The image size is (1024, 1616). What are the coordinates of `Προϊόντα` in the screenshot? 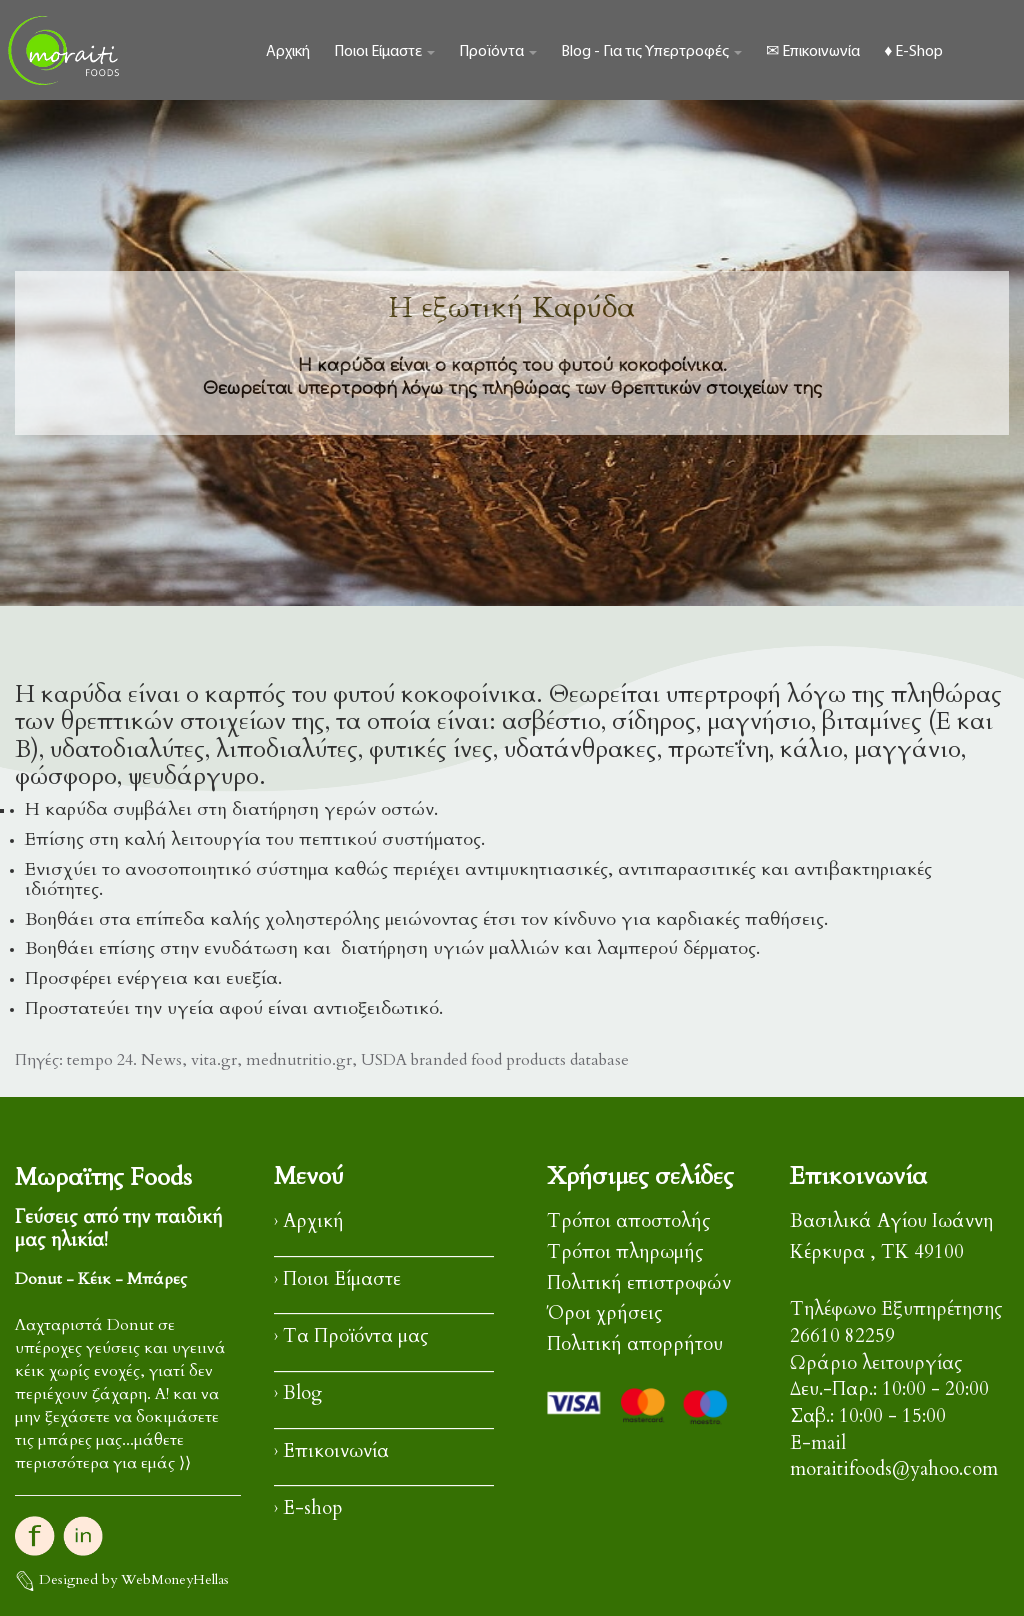 It's located at (498, 52).